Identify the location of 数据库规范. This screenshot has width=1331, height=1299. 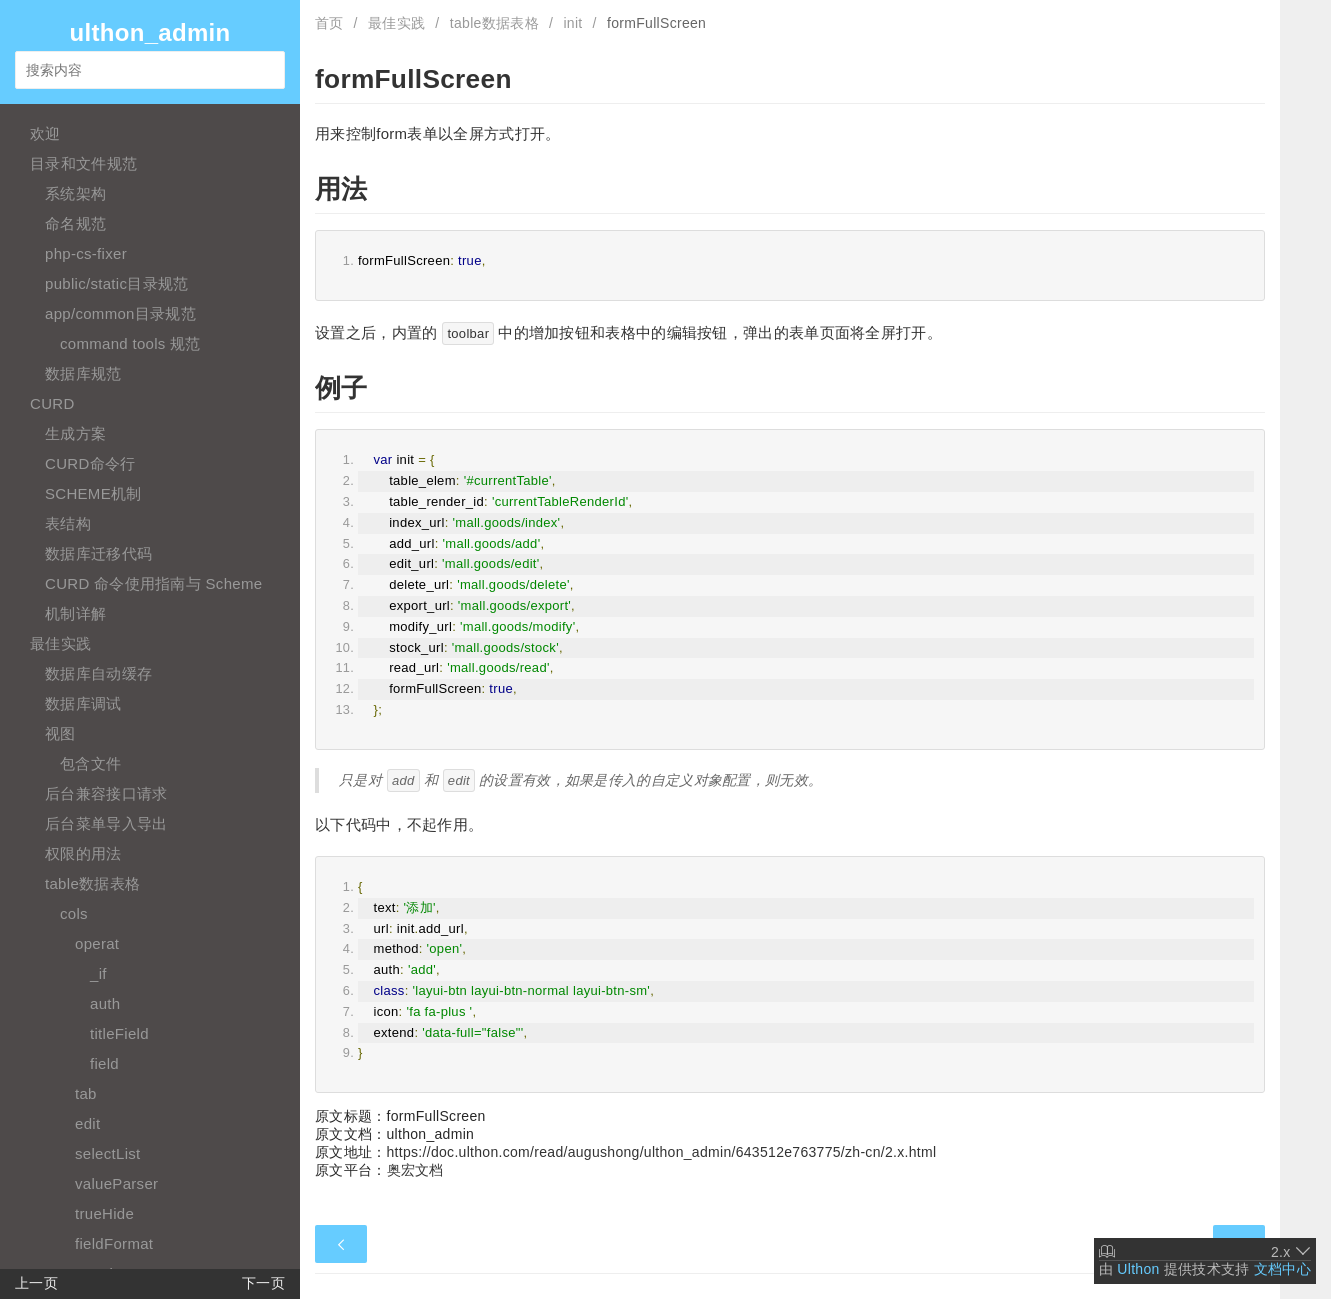
(83, 373).